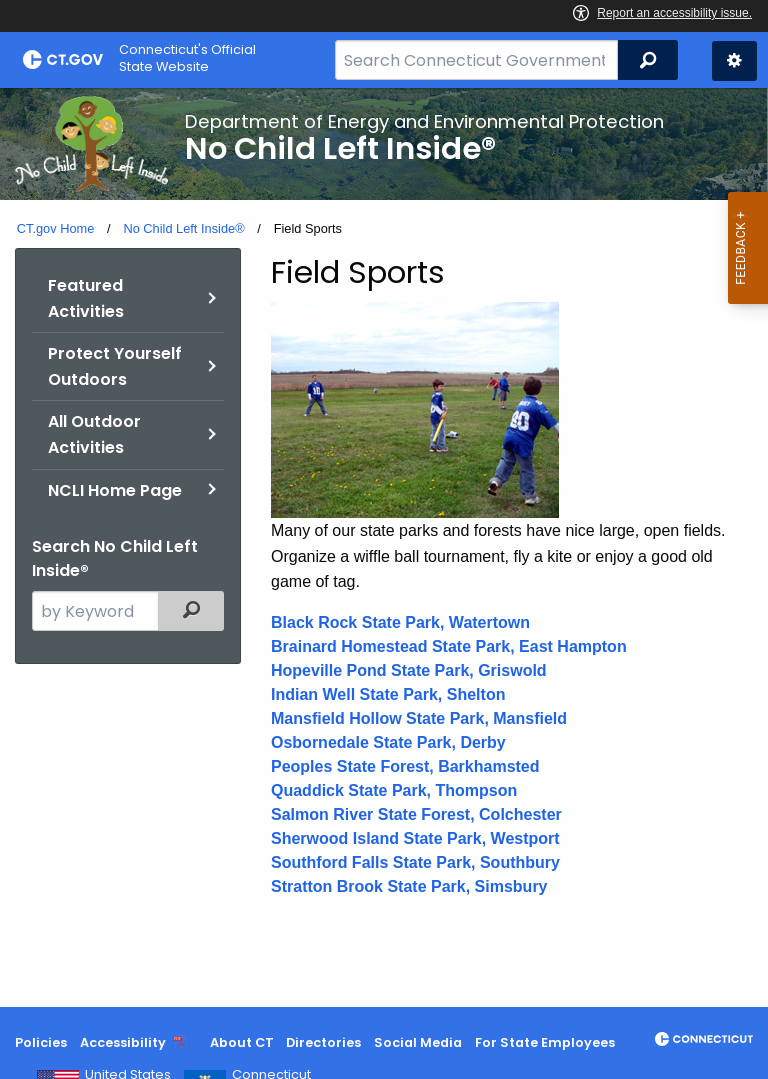 Image resolution: width=768 pixels, height=1079 pixels. Describe the element at coordinates (405, 766) in the screenshot. I see `Peoples State Forest, Barkhamsted` at that location.